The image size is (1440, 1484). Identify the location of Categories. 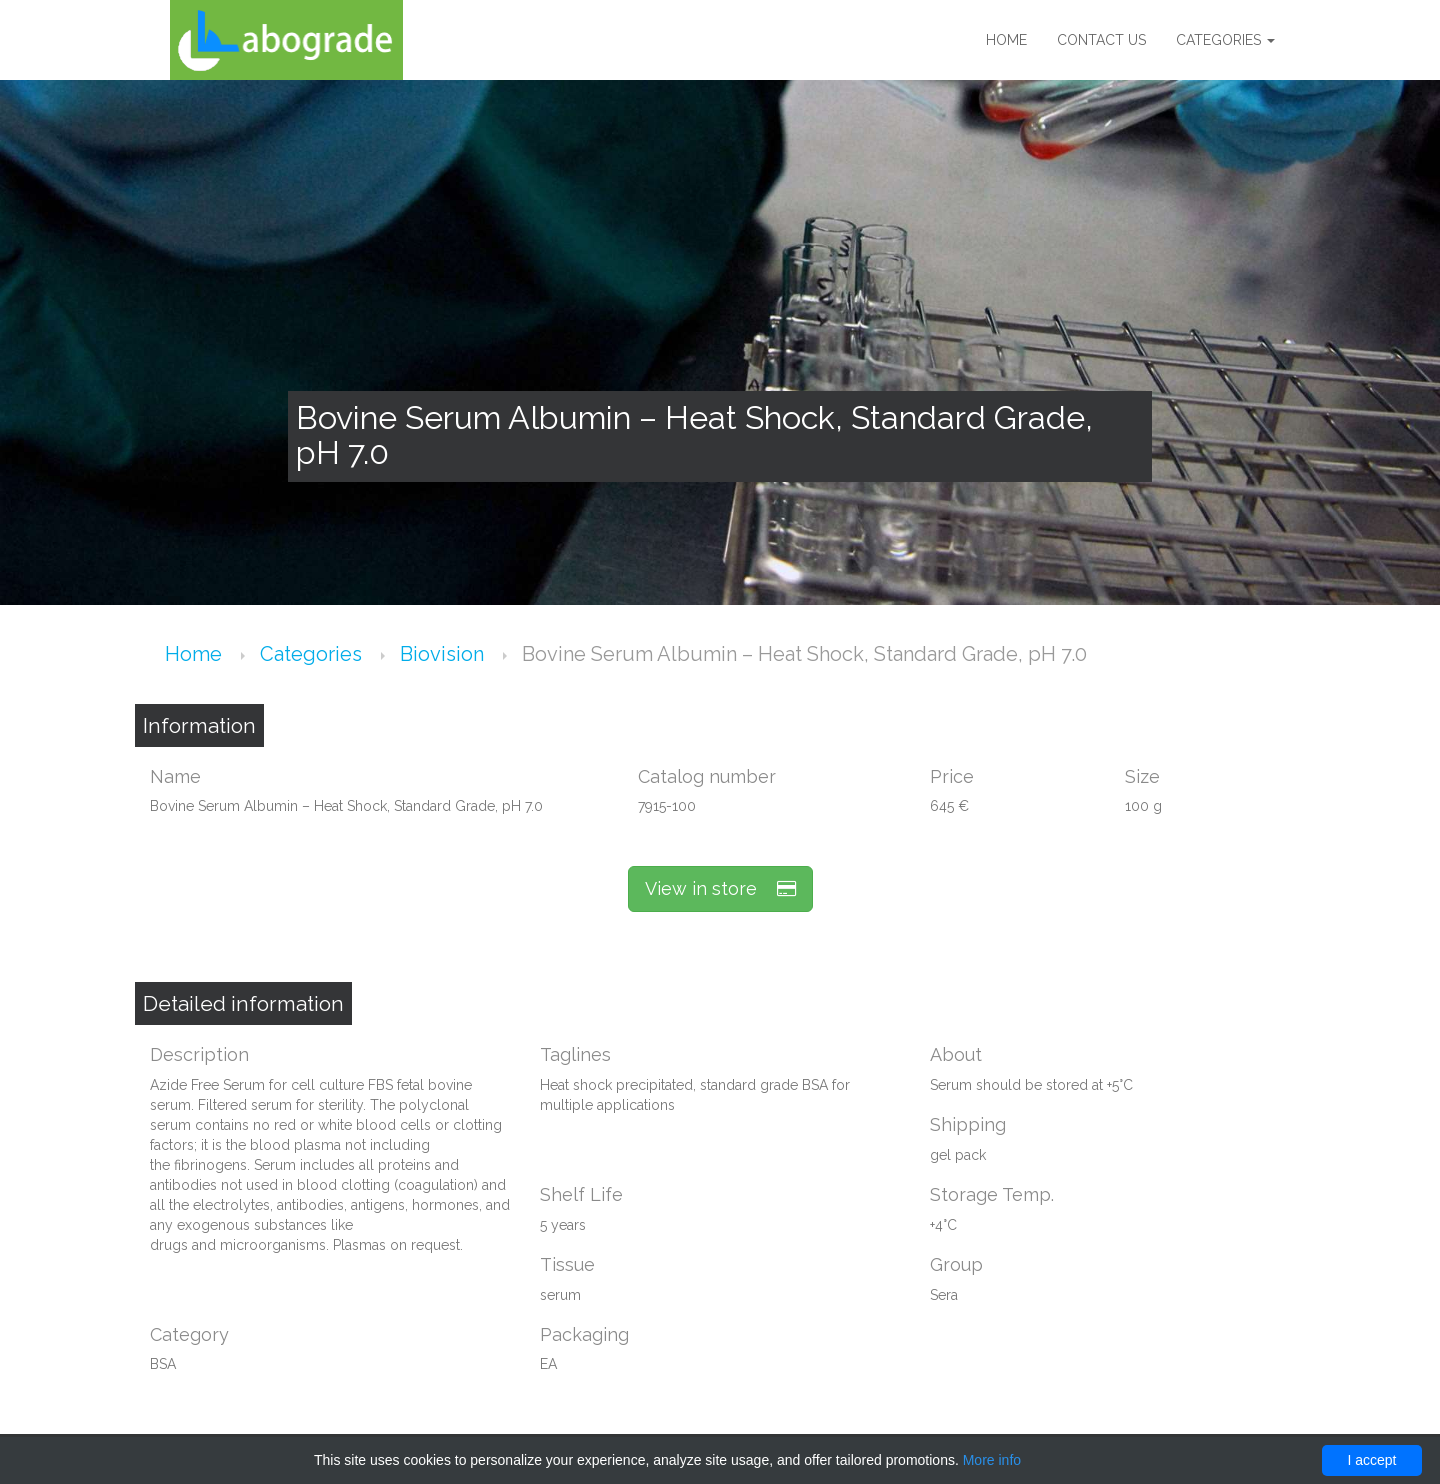
(1225, 40).